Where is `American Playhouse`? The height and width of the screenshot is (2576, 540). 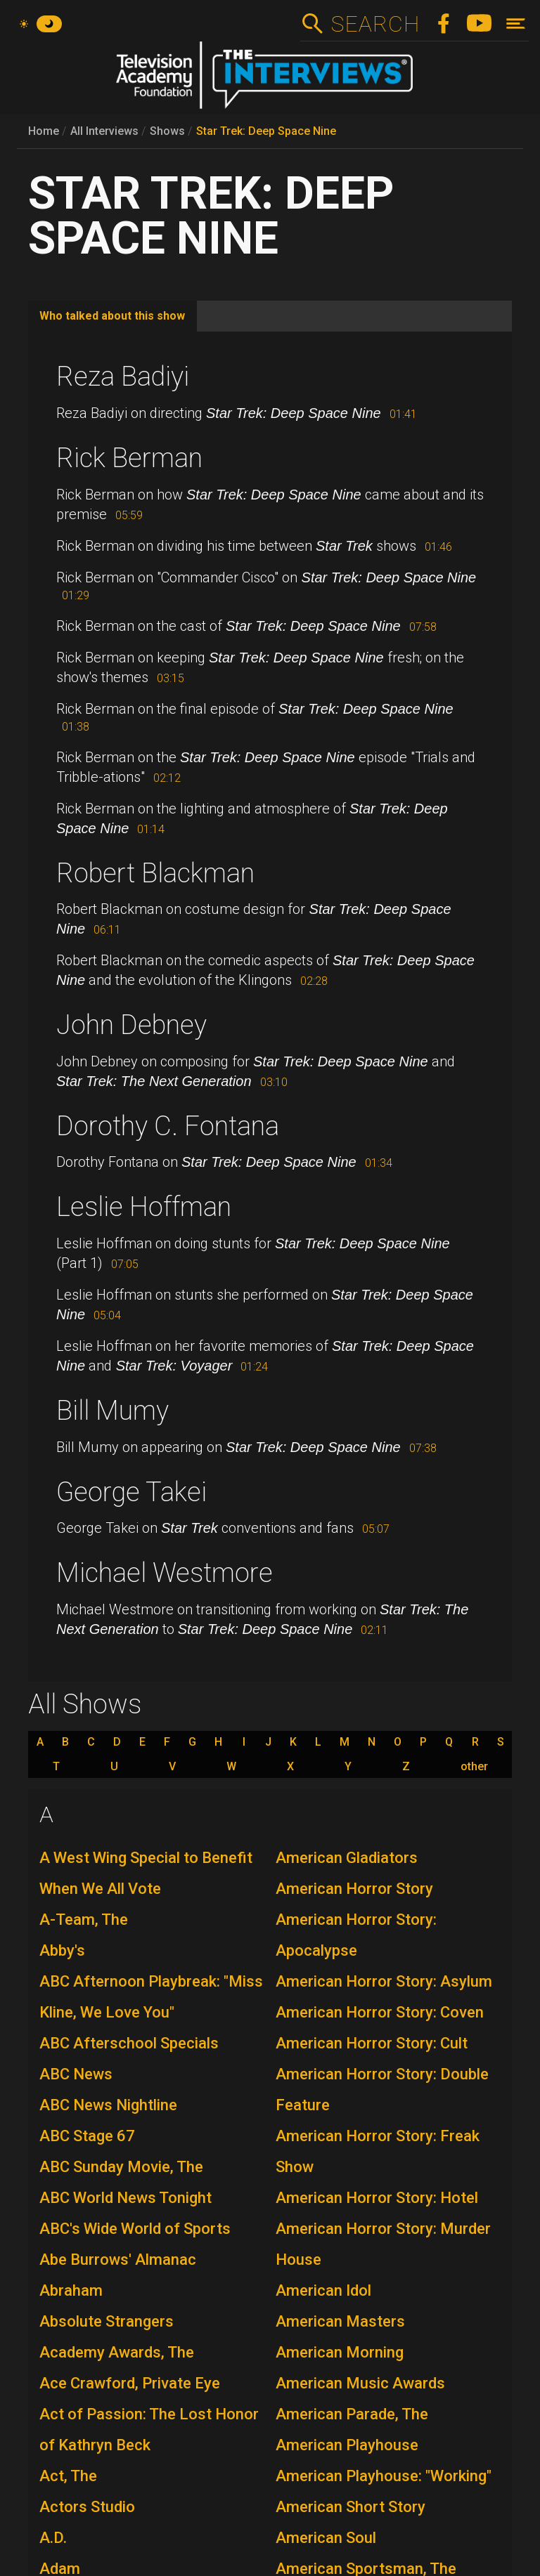
American Playhouse is located at coordinates (347, 2445).